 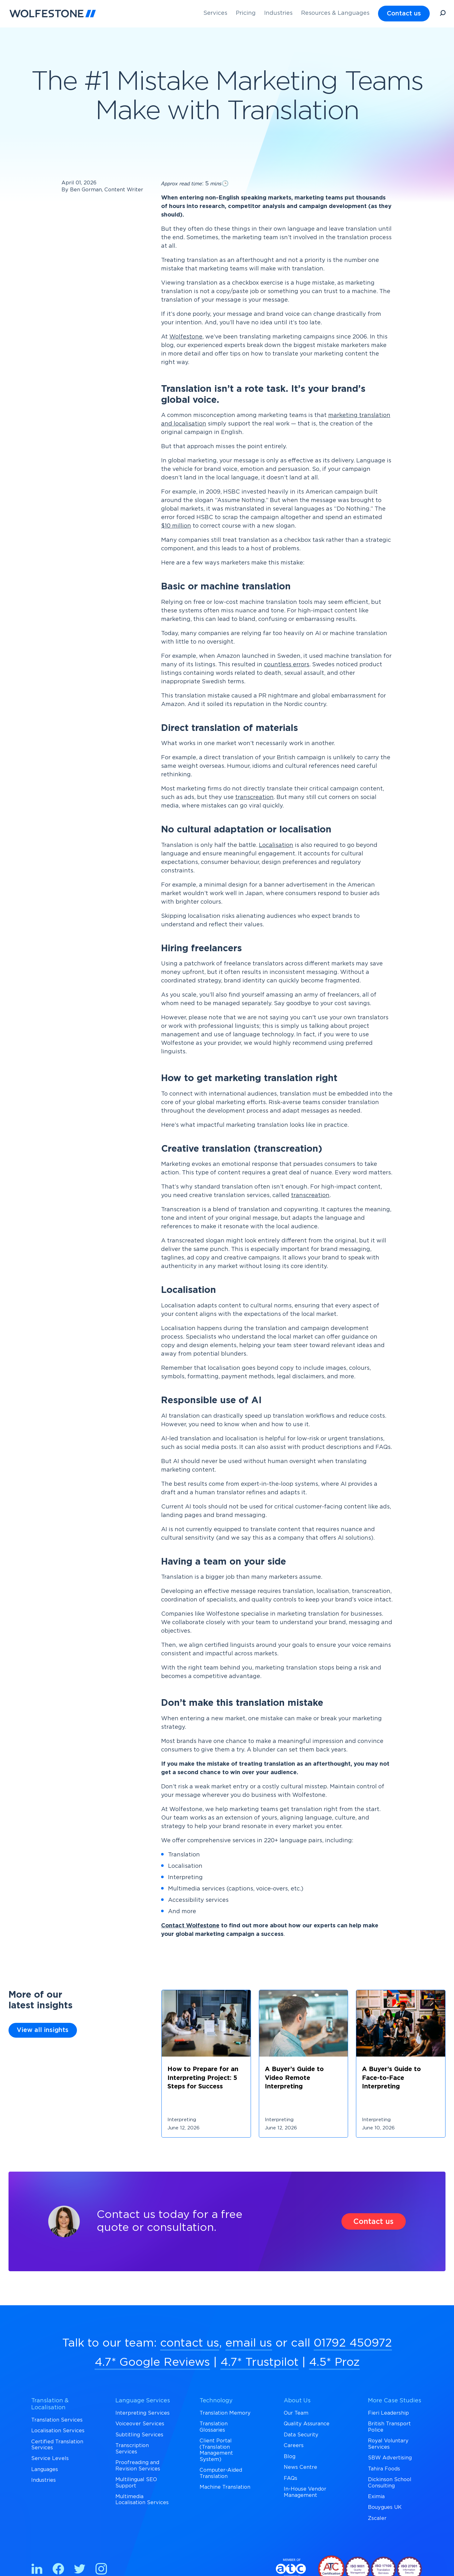 I want to click on Contact Wolfestone, so click(x=190, y=1926).